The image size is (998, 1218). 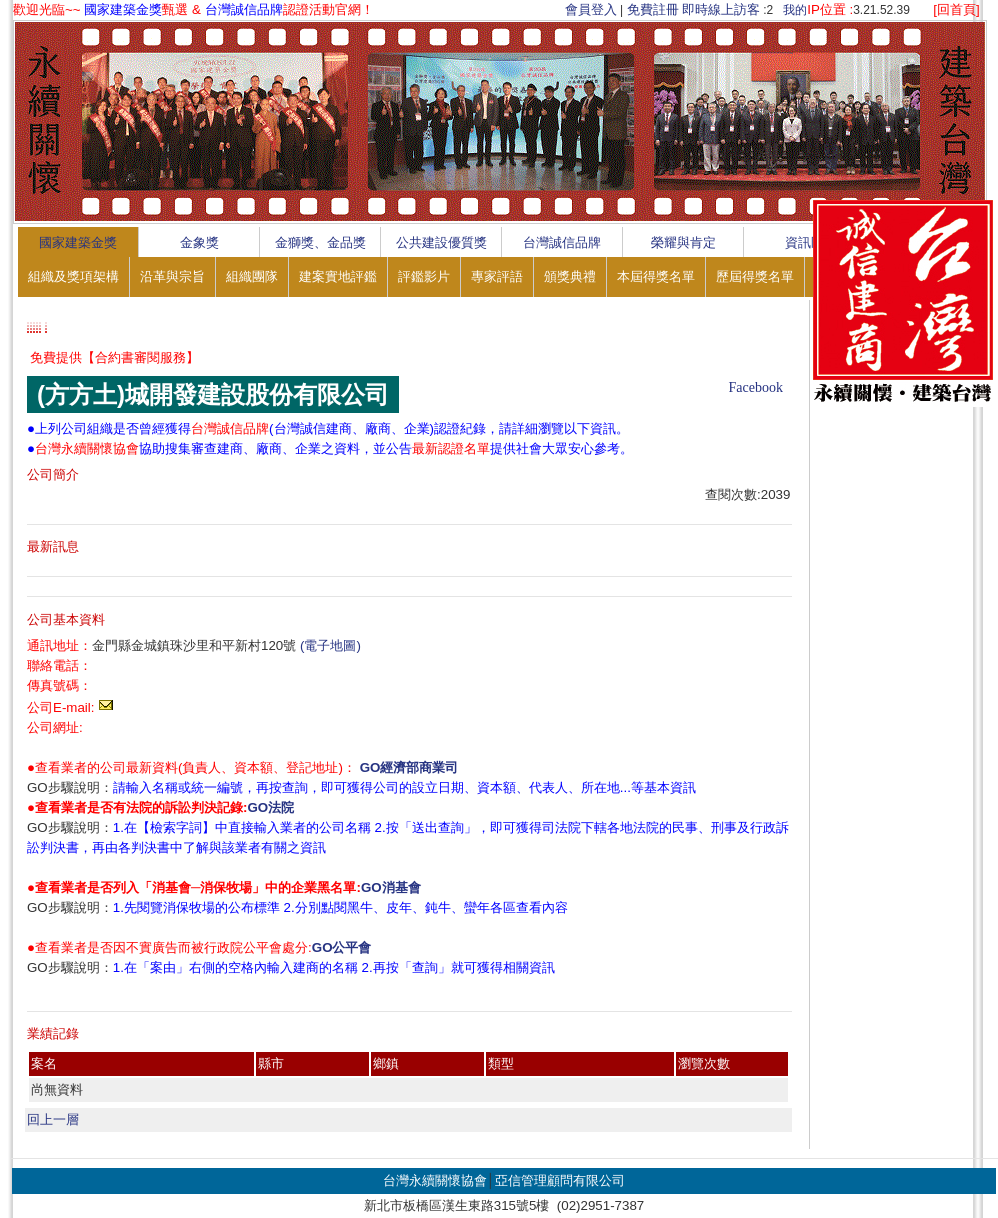 What do you see at coordinates (656, 276) in the screenshot?
I see `本屆得獎名單` at bounding box center [656, 276].